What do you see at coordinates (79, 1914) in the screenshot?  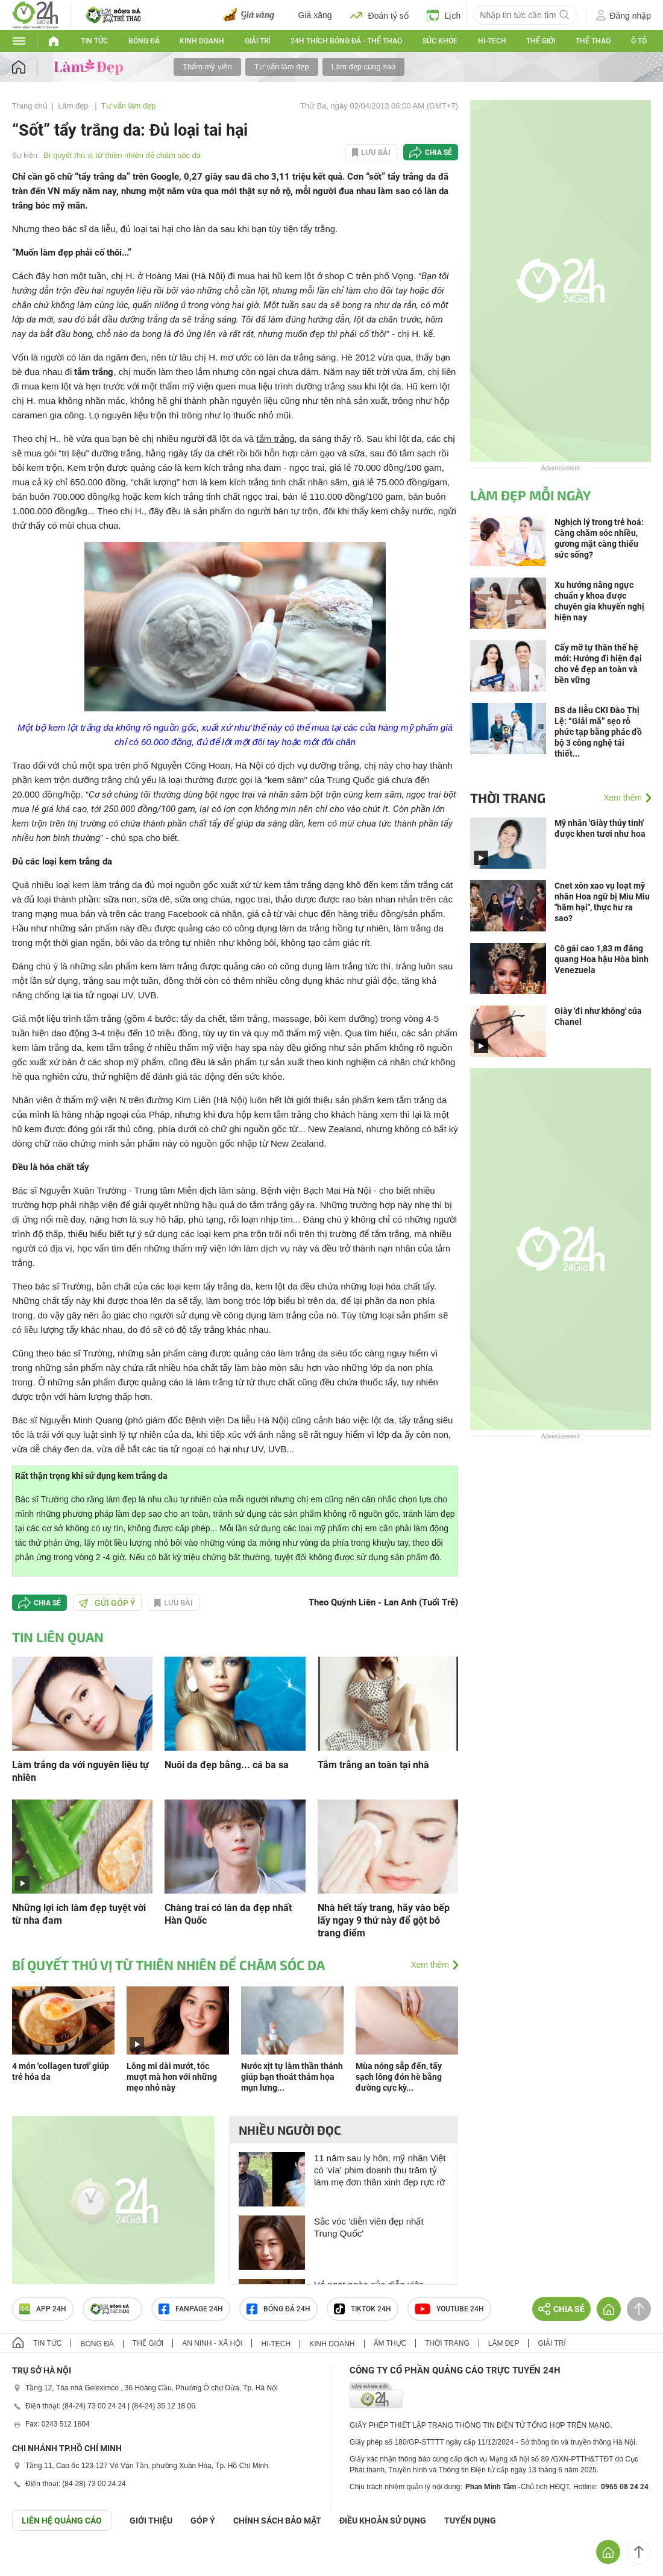 I see `Những lợi ích làm đẹp tuyệt vời từ nha đam` at bounding box center [79, 1914].